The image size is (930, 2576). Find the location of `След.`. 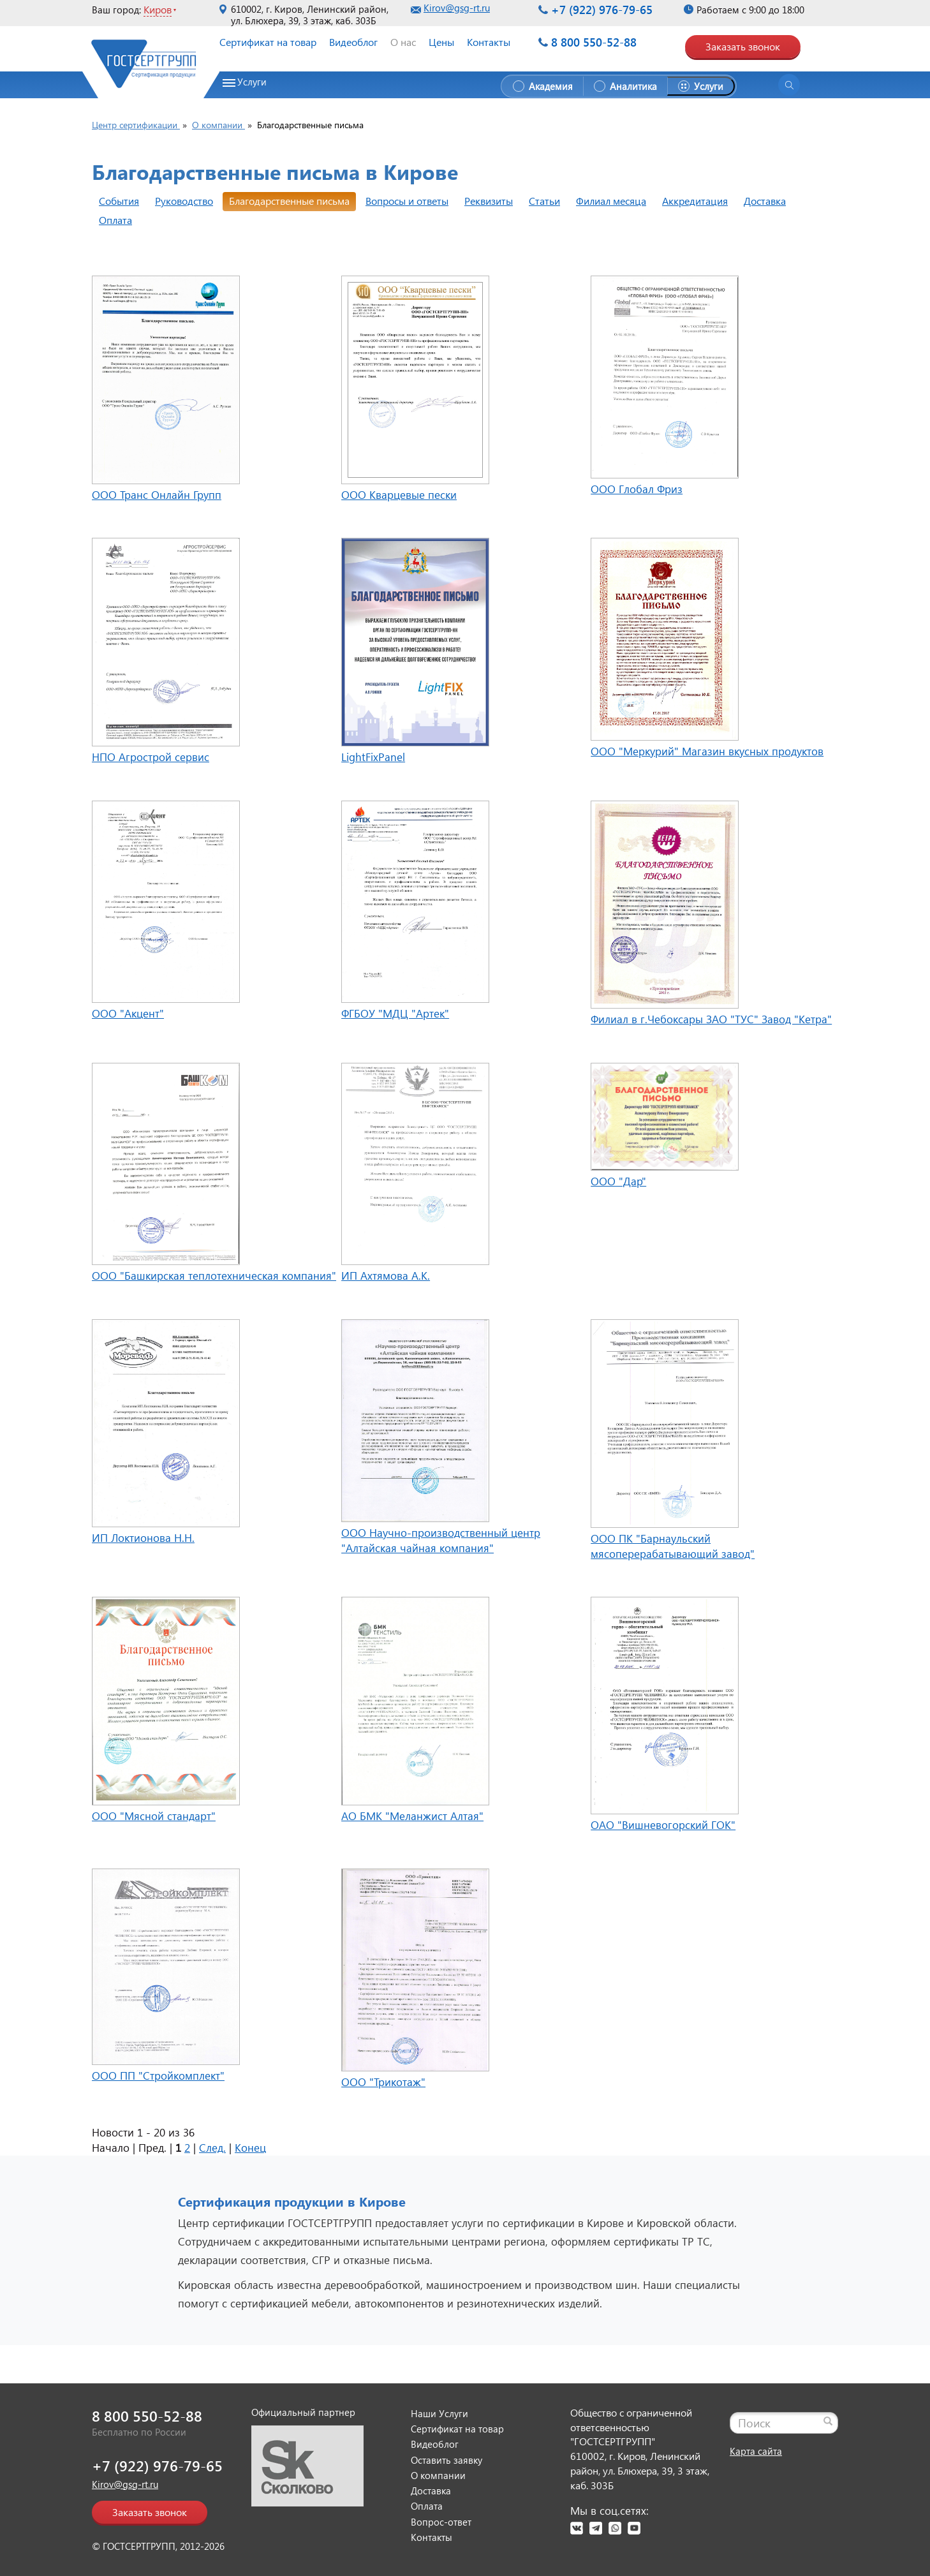

След. is located at coordinates (212, 2147).